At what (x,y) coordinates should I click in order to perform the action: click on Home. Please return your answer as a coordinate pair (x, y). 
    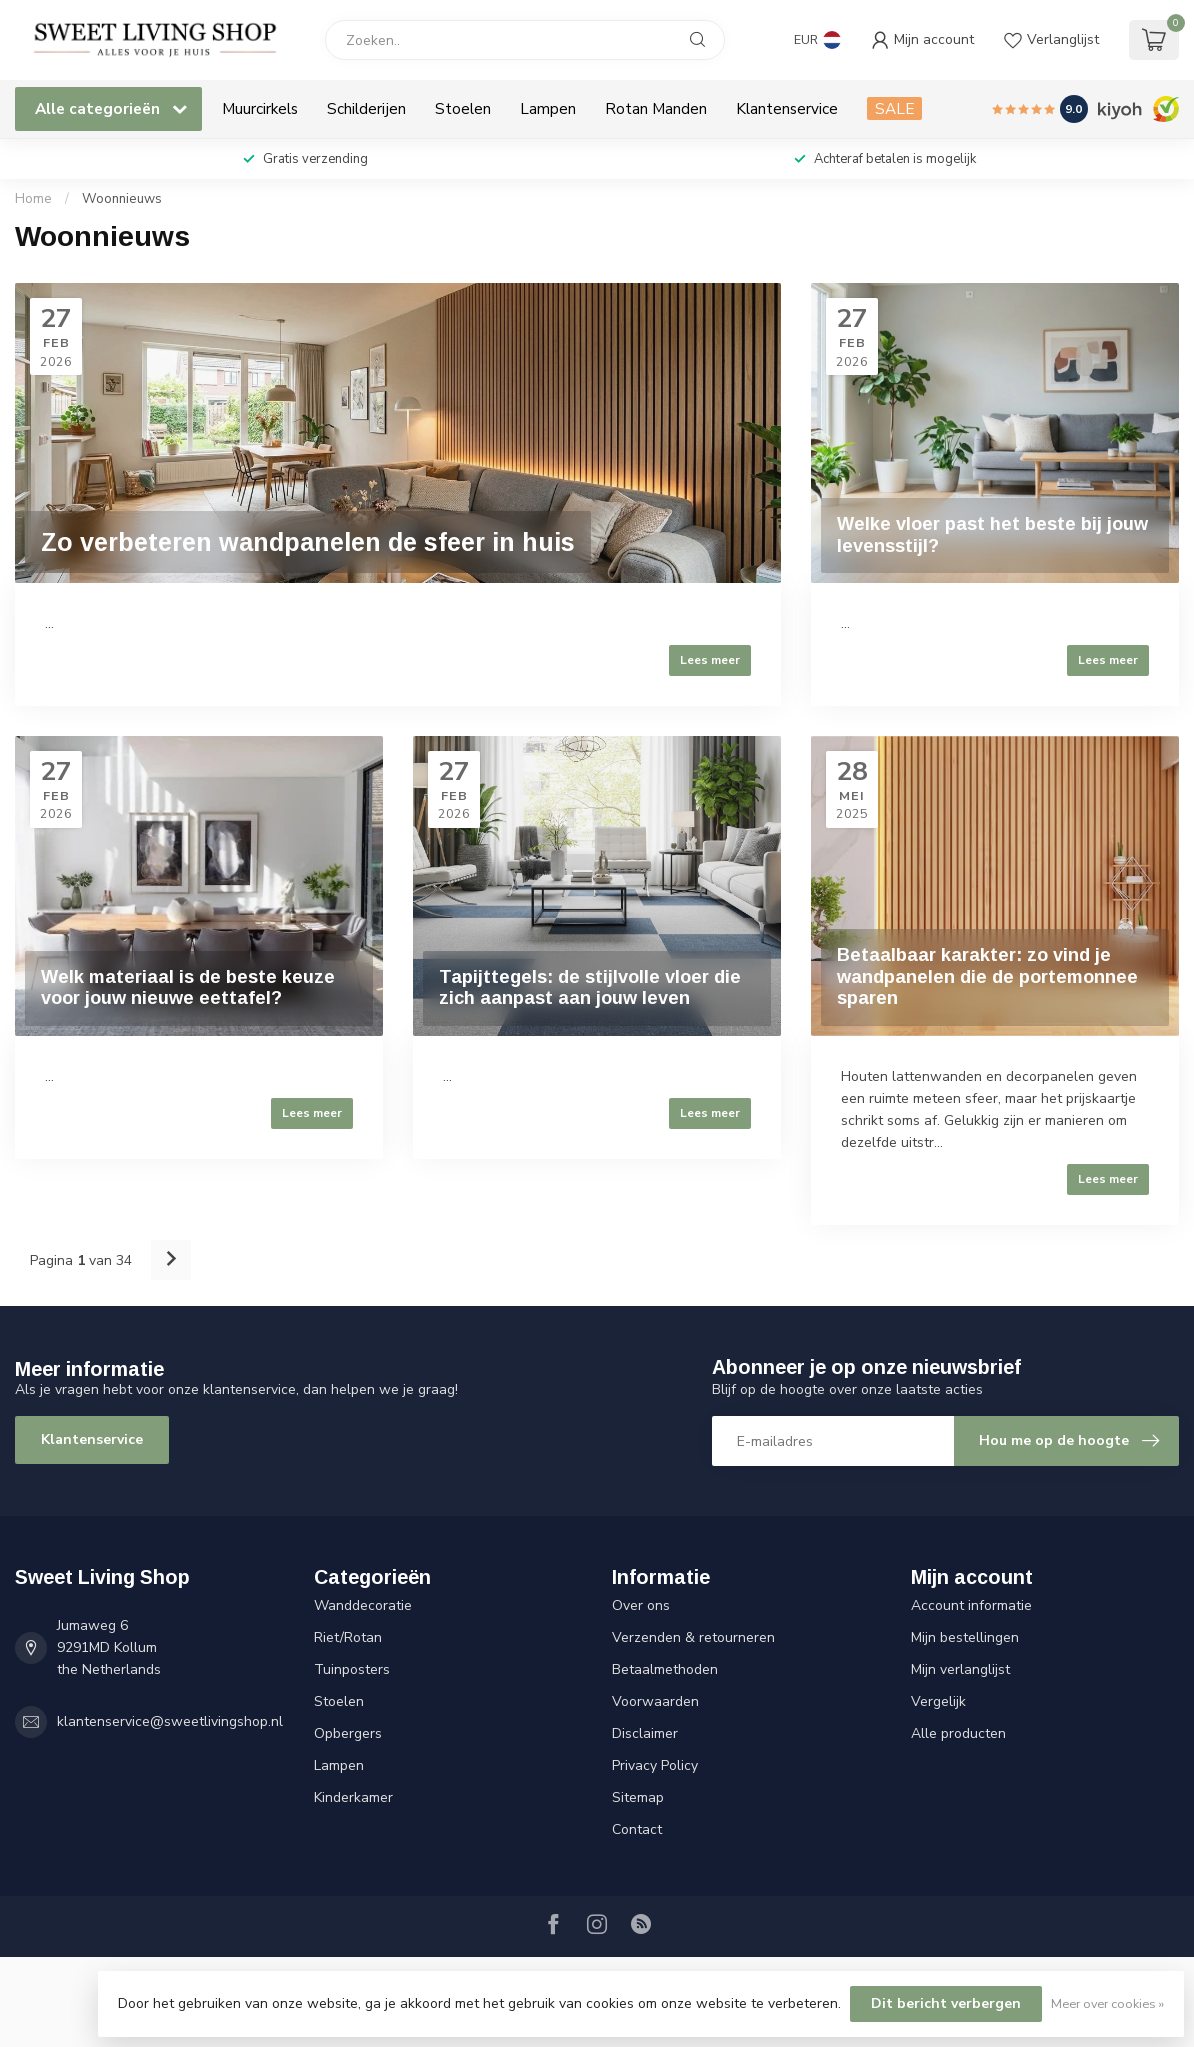
    Looking at the image, I should click on (33, 199).